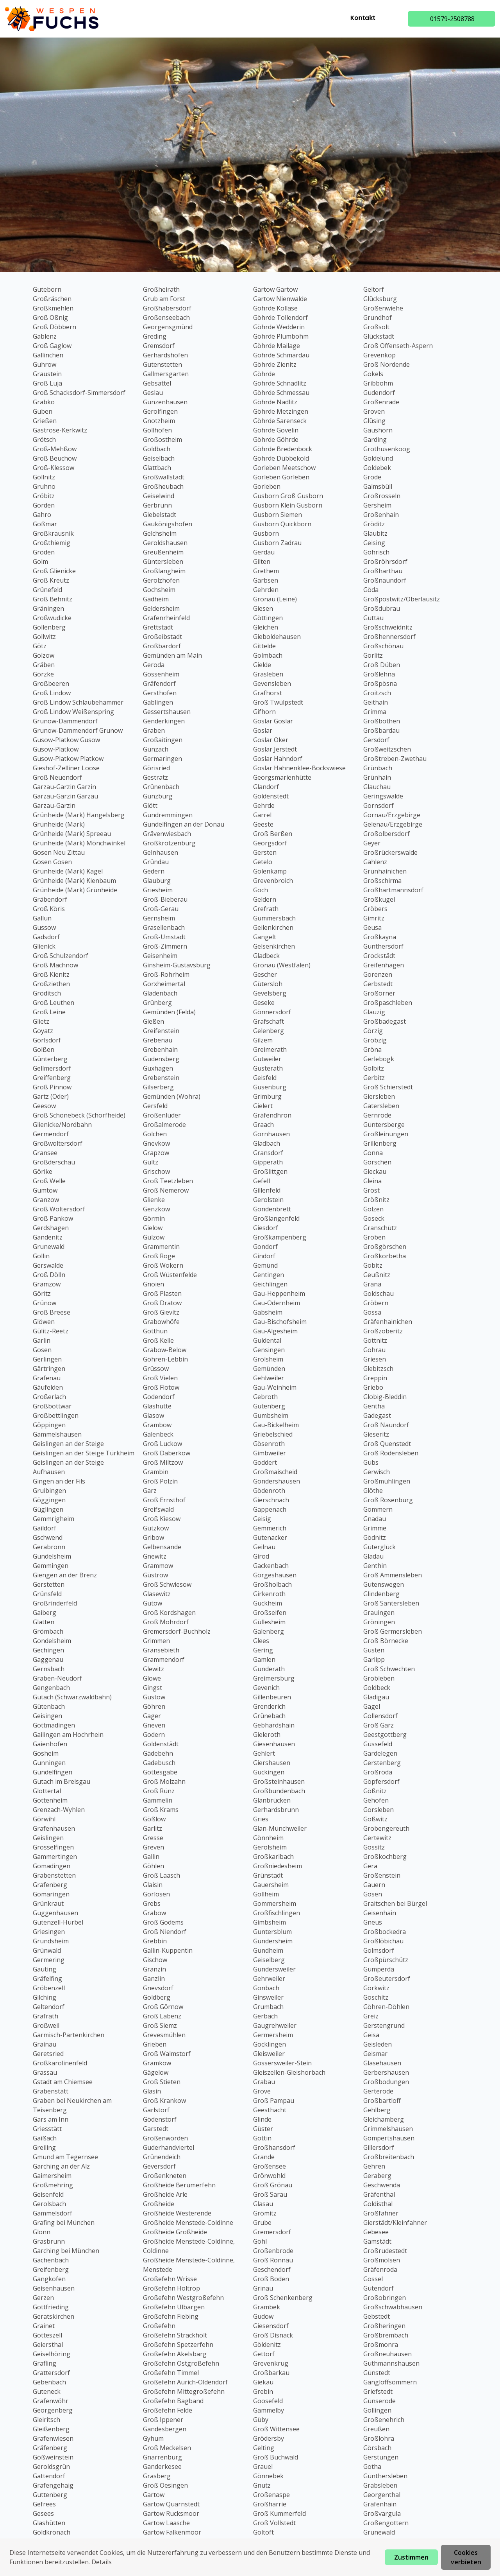 This screenshot has width=500, height=2576. What do you see at coordinates (377, 768) in the screenshot?
I see `Grünbach` at bounding box center [377, 768].